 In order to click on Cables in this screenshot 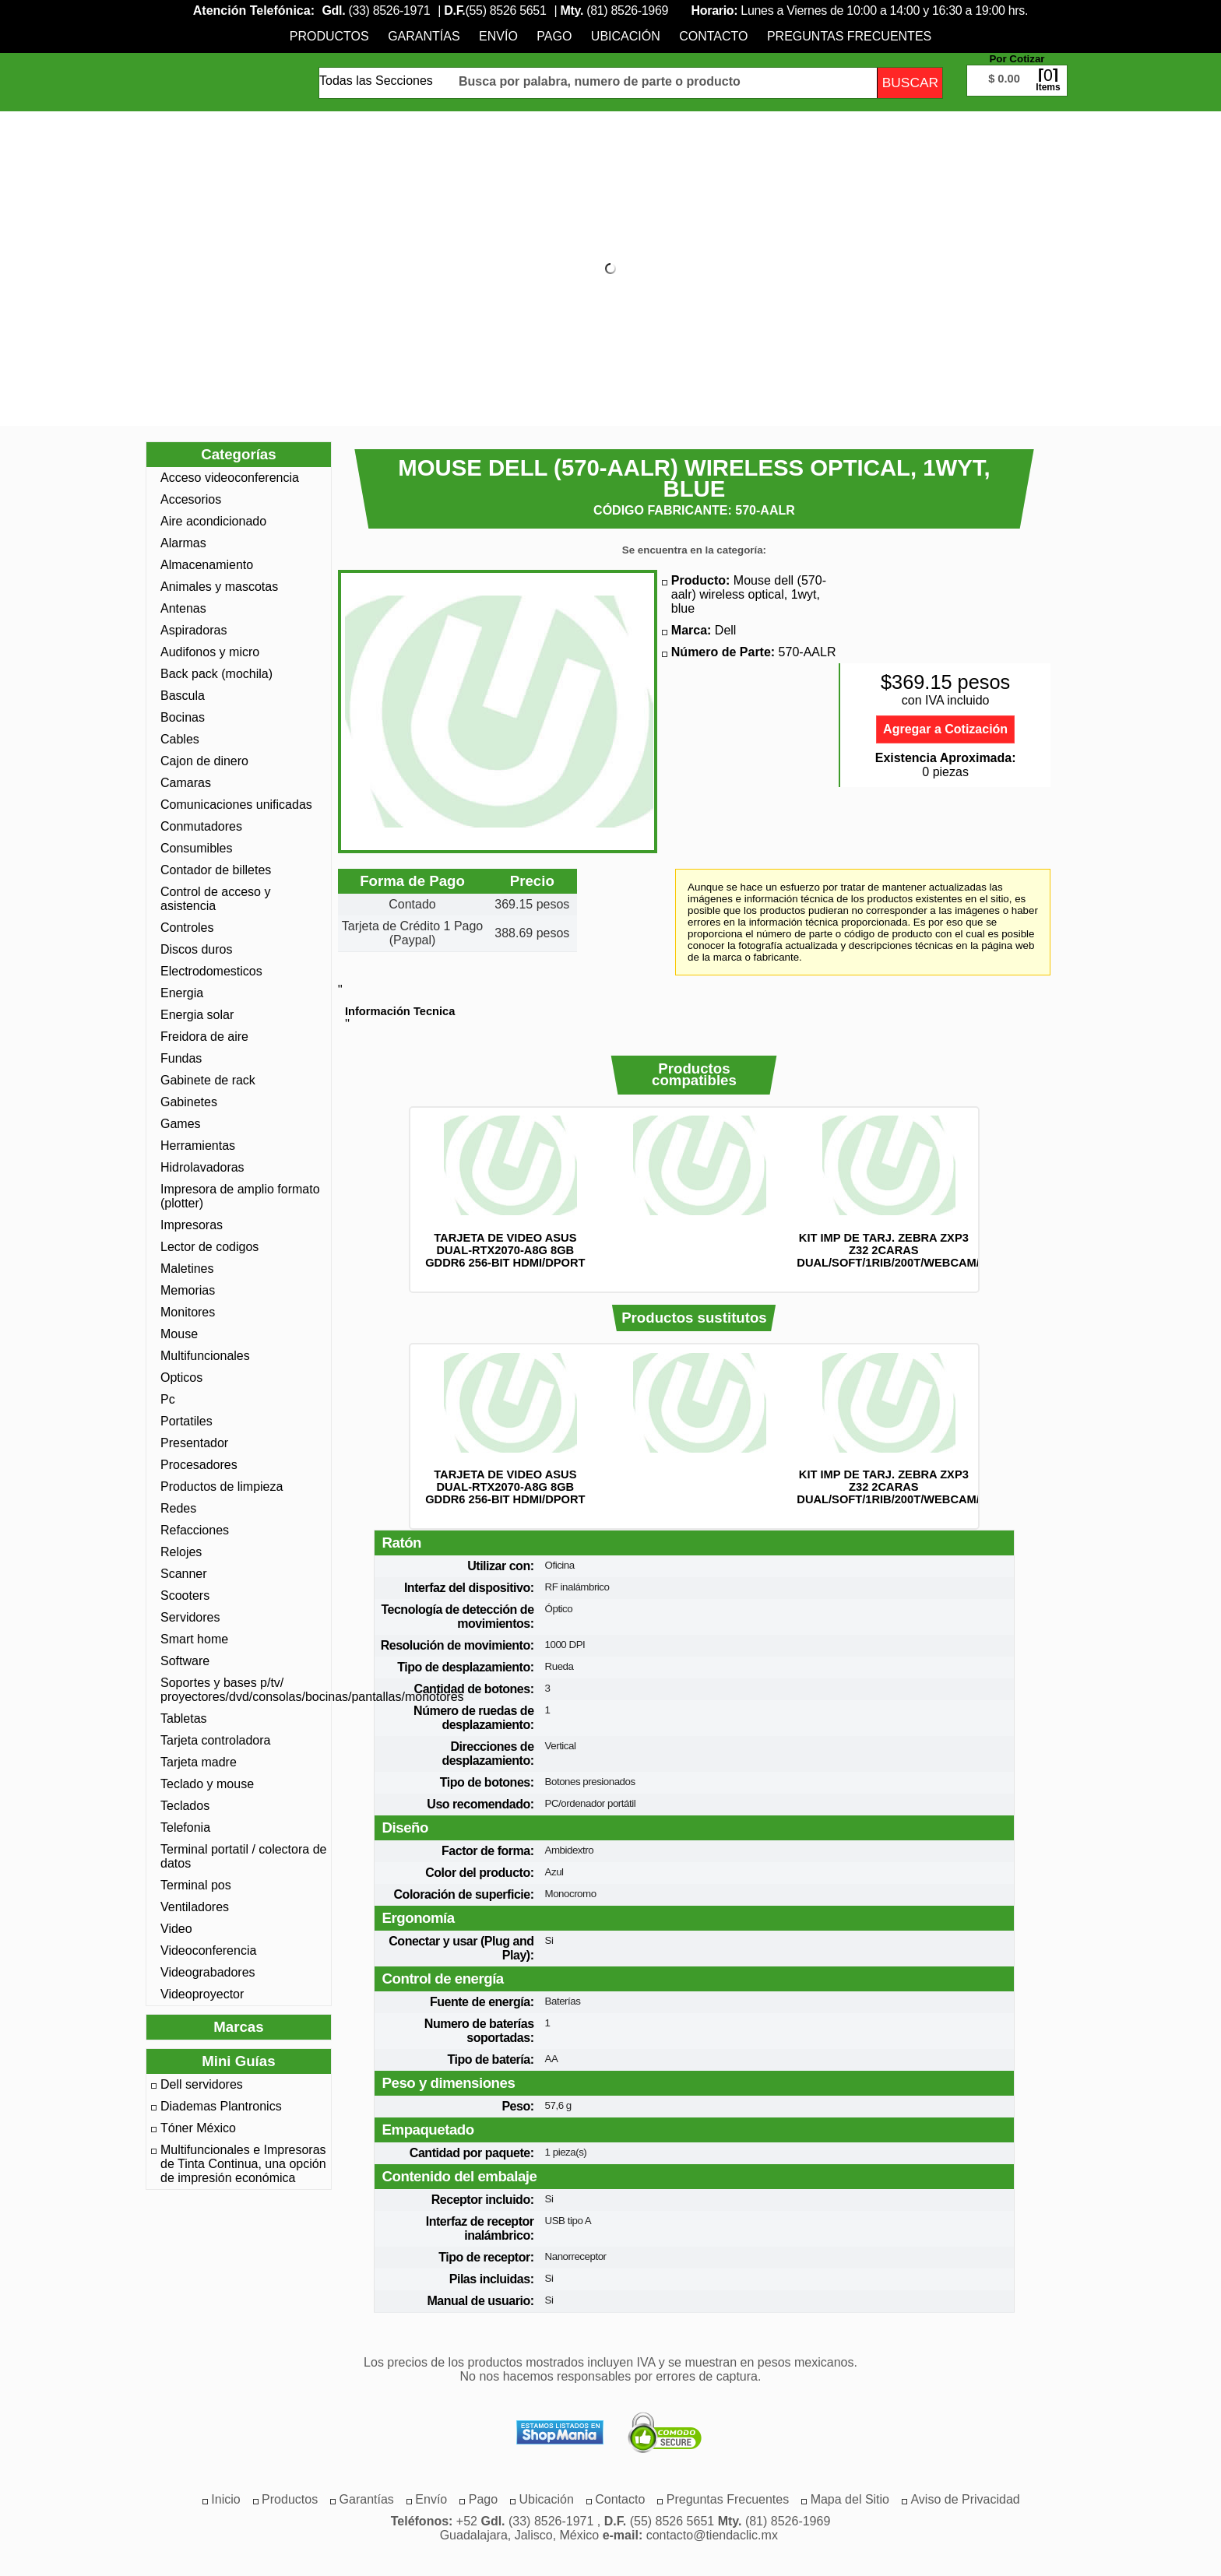, I will do `click(179, 739)`.